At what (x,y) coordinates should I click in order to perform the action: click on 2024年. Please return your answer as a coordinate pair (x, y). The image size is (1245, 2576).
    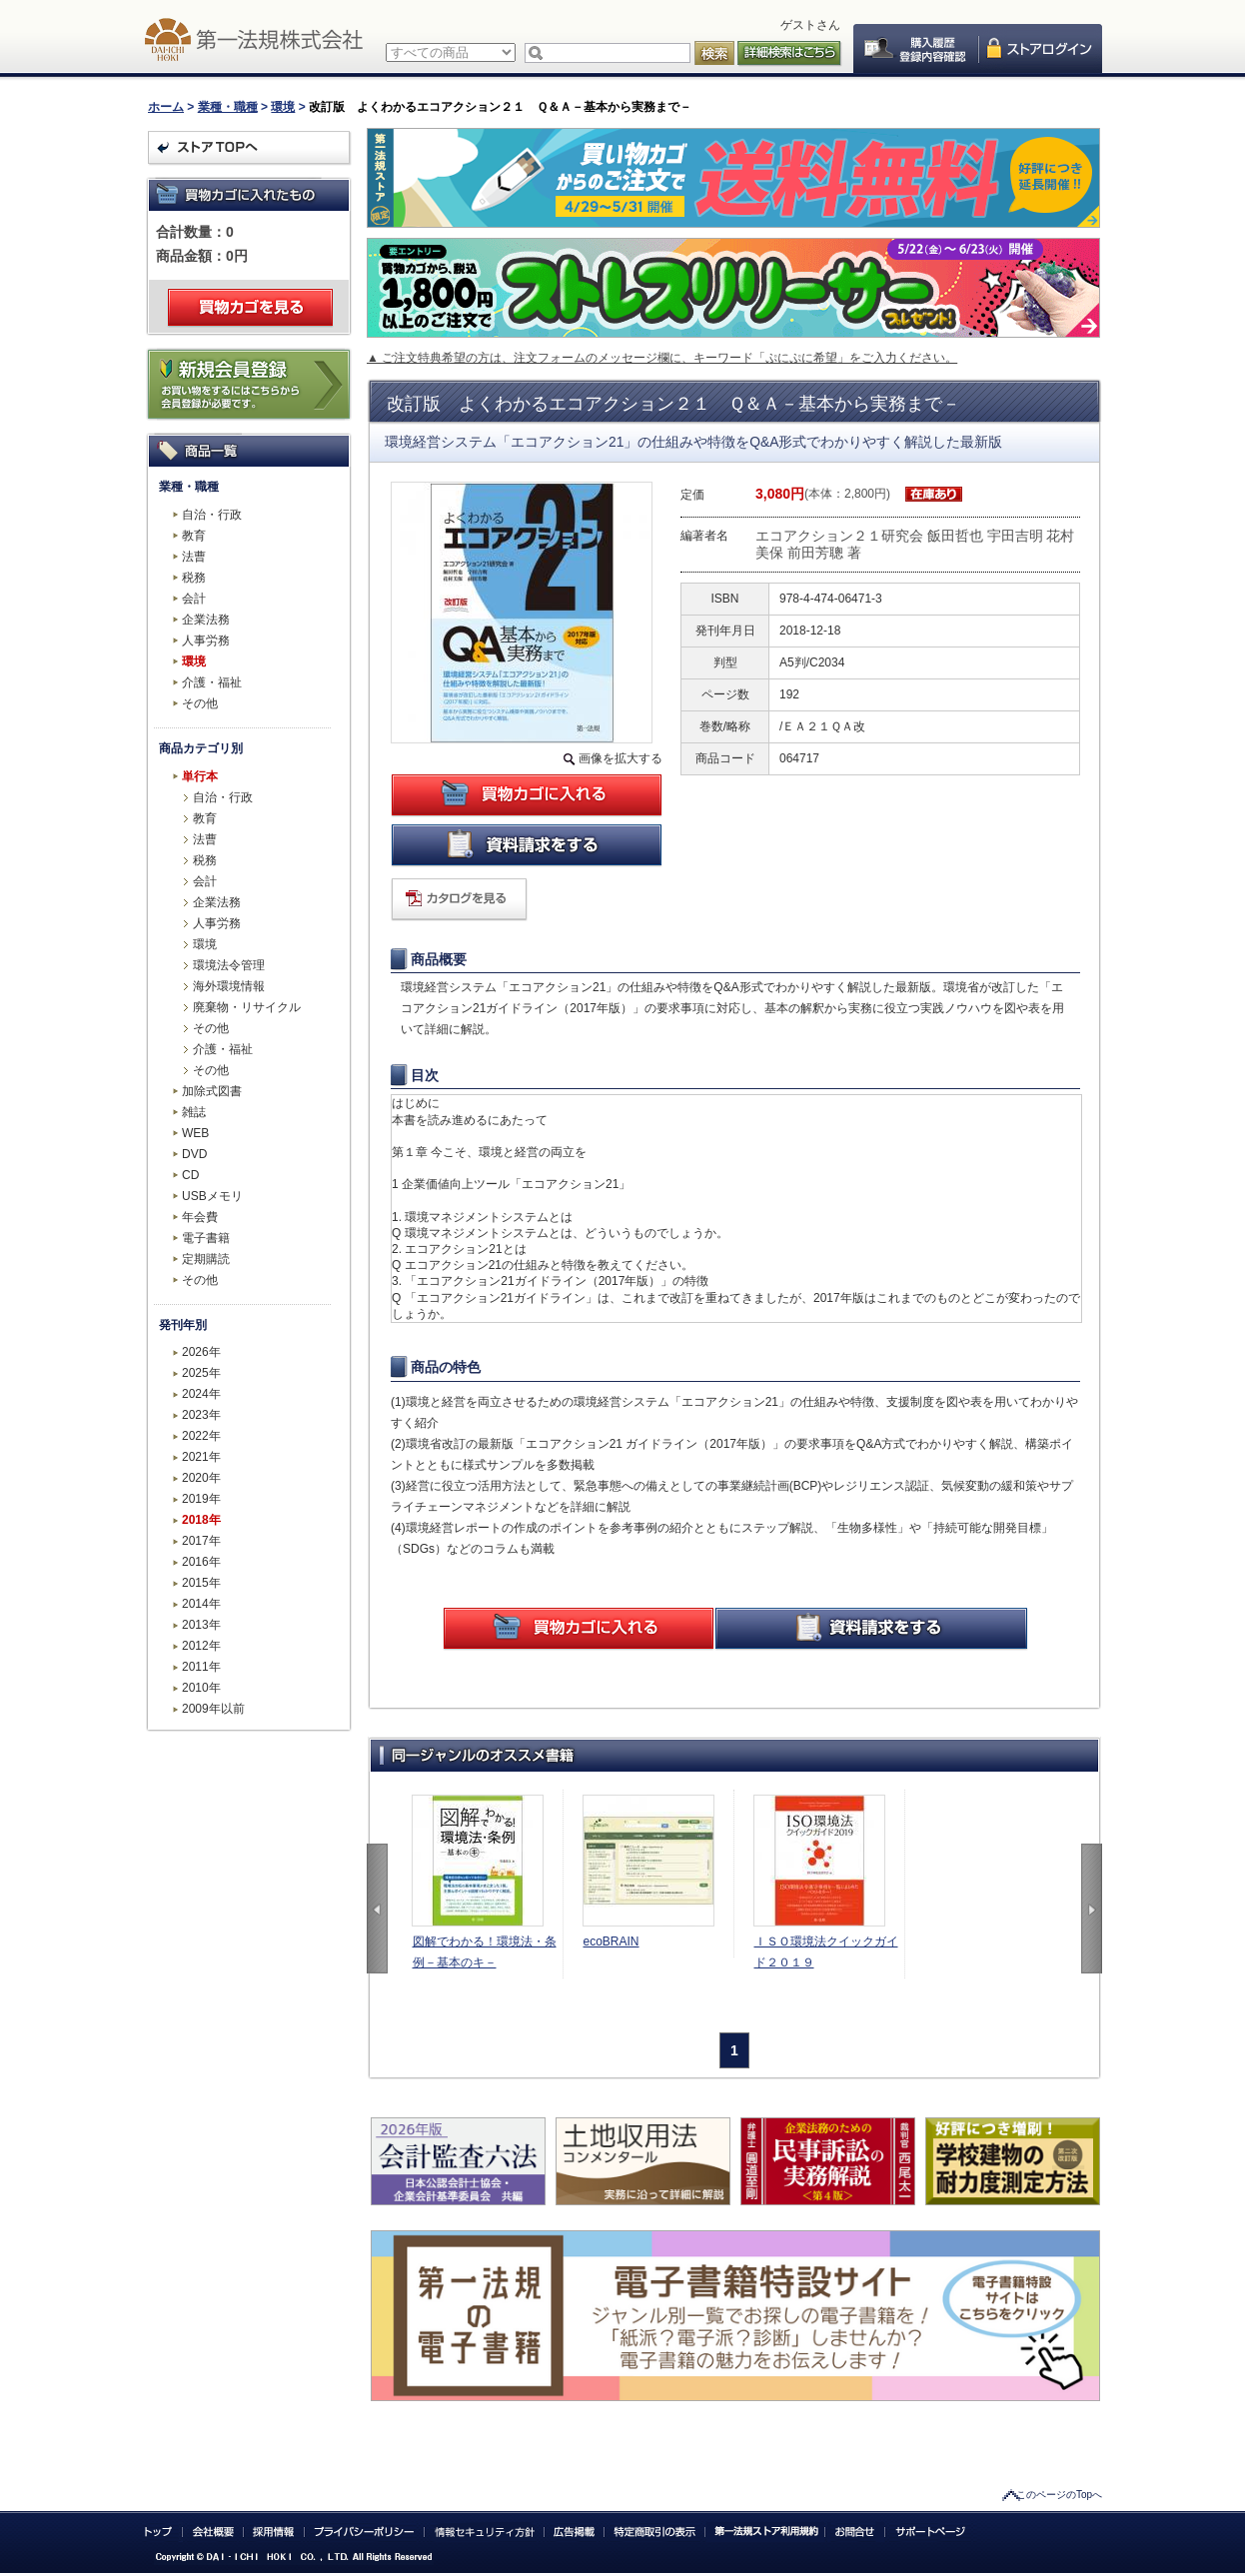
    Looking at the image, I should click on (201, 1394).